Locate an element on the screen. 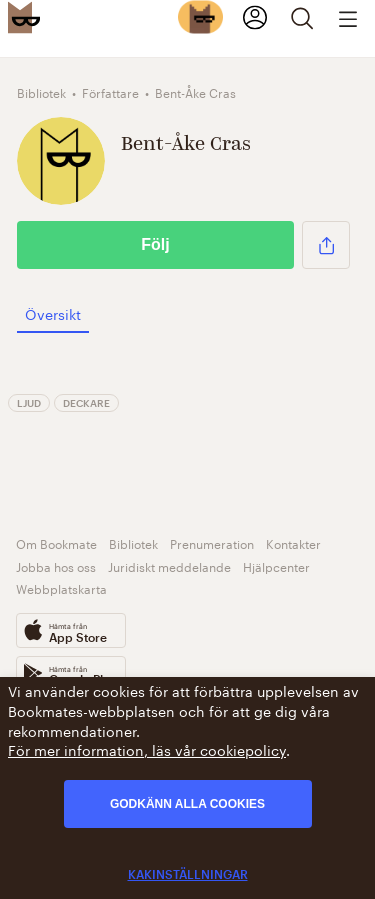  Webbplatskarta is located at coordinates (61, 587).